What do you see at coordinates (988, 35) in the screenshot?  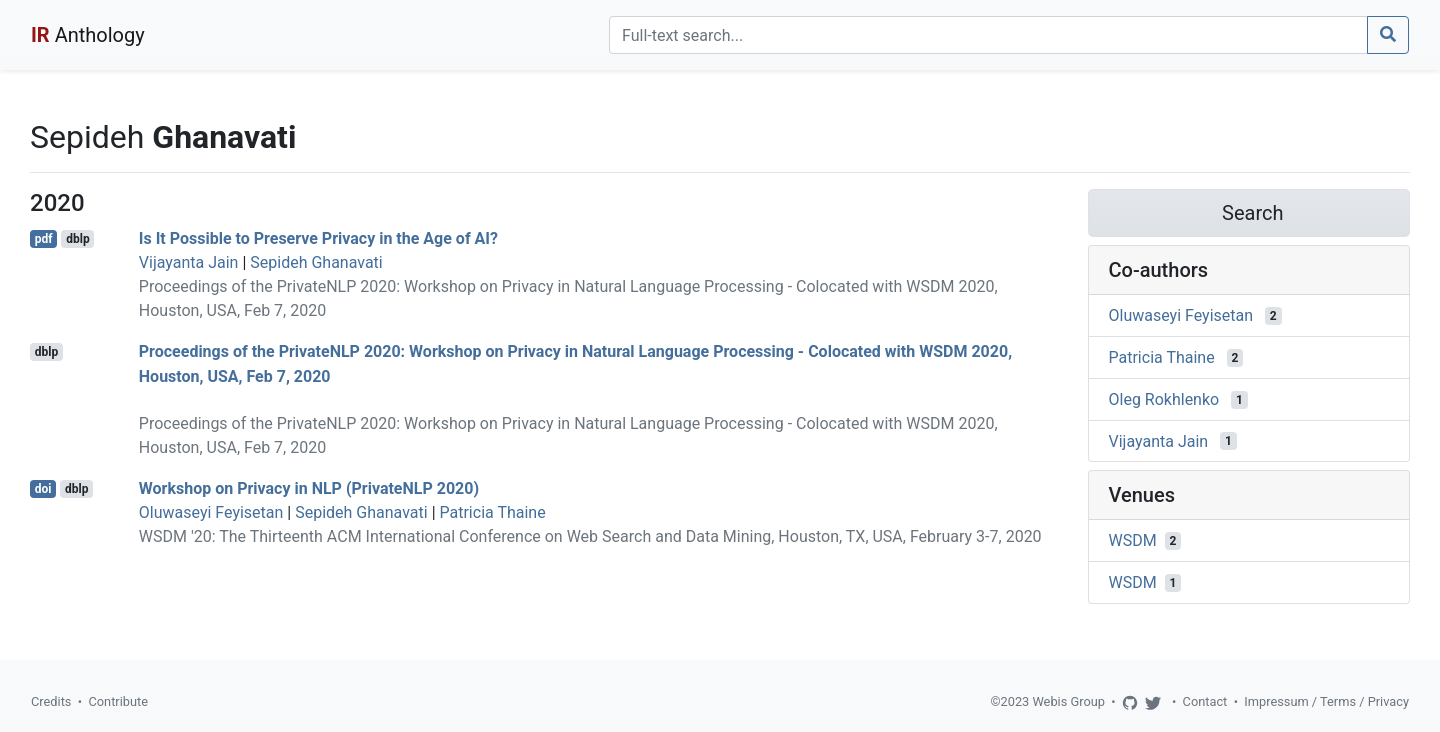 I see `[Search]` at bounding box center [988, 35].